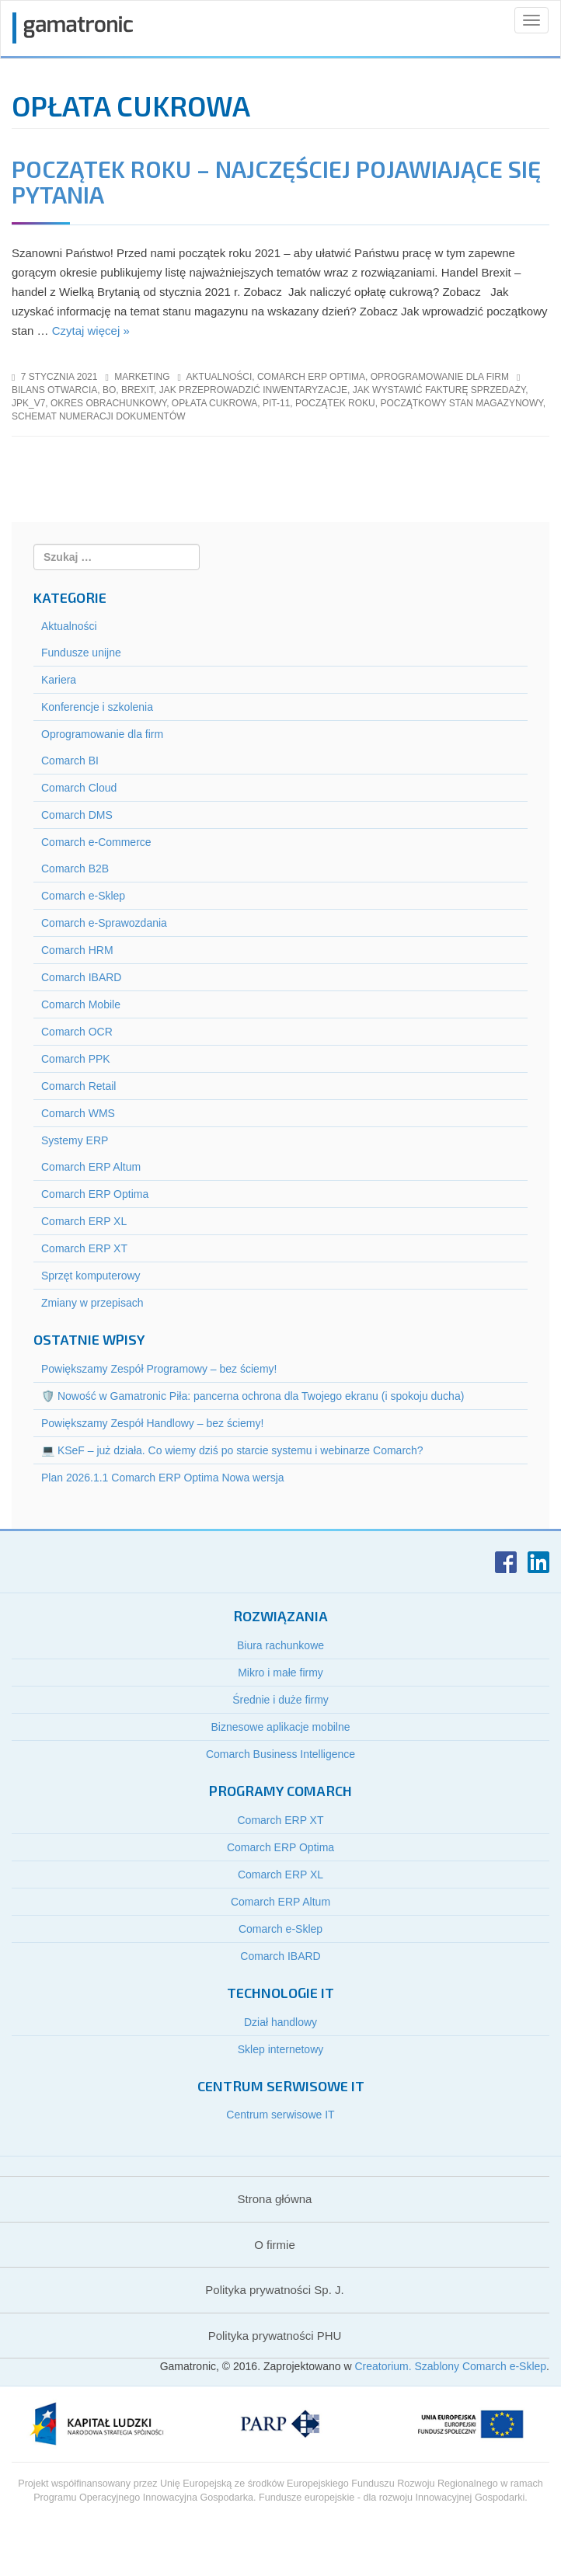 This screenshot has height=2576, width=561. Describe the element at coordinates (219, 376) in the screenshot. I see `Aktualności` at that location.